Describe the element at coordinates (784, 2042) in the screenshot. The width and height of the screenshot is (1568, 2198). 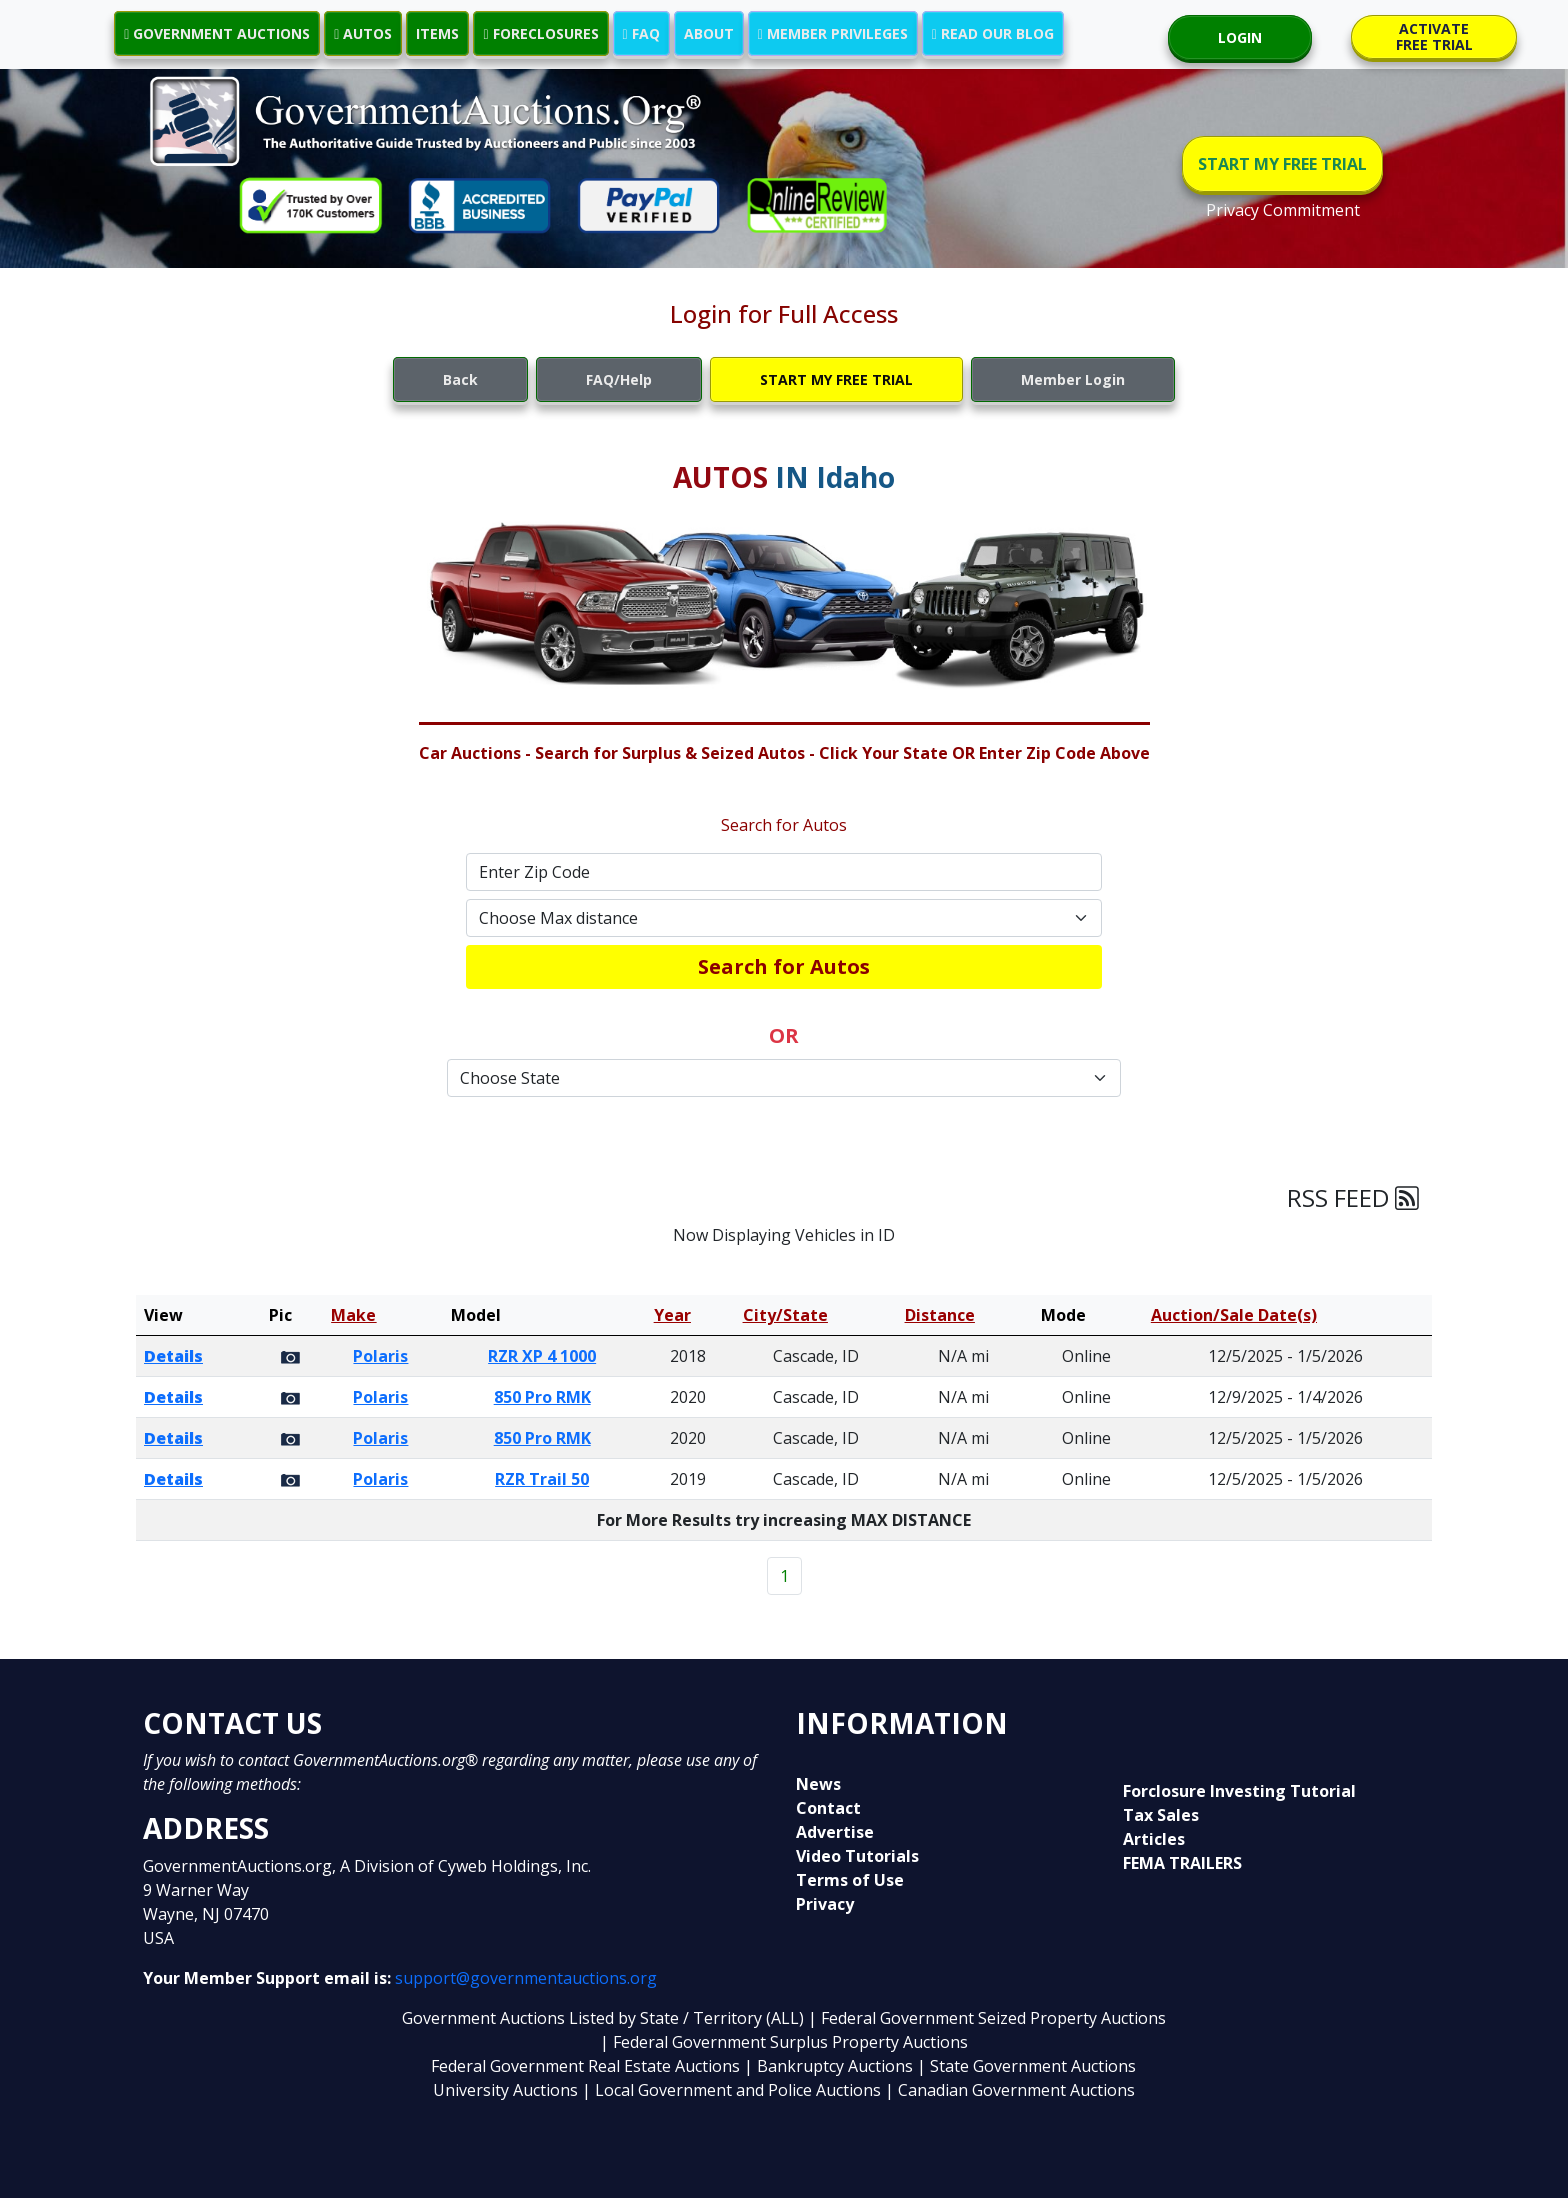
I see `| Federal Government Surplus Property Auctions` at that location.